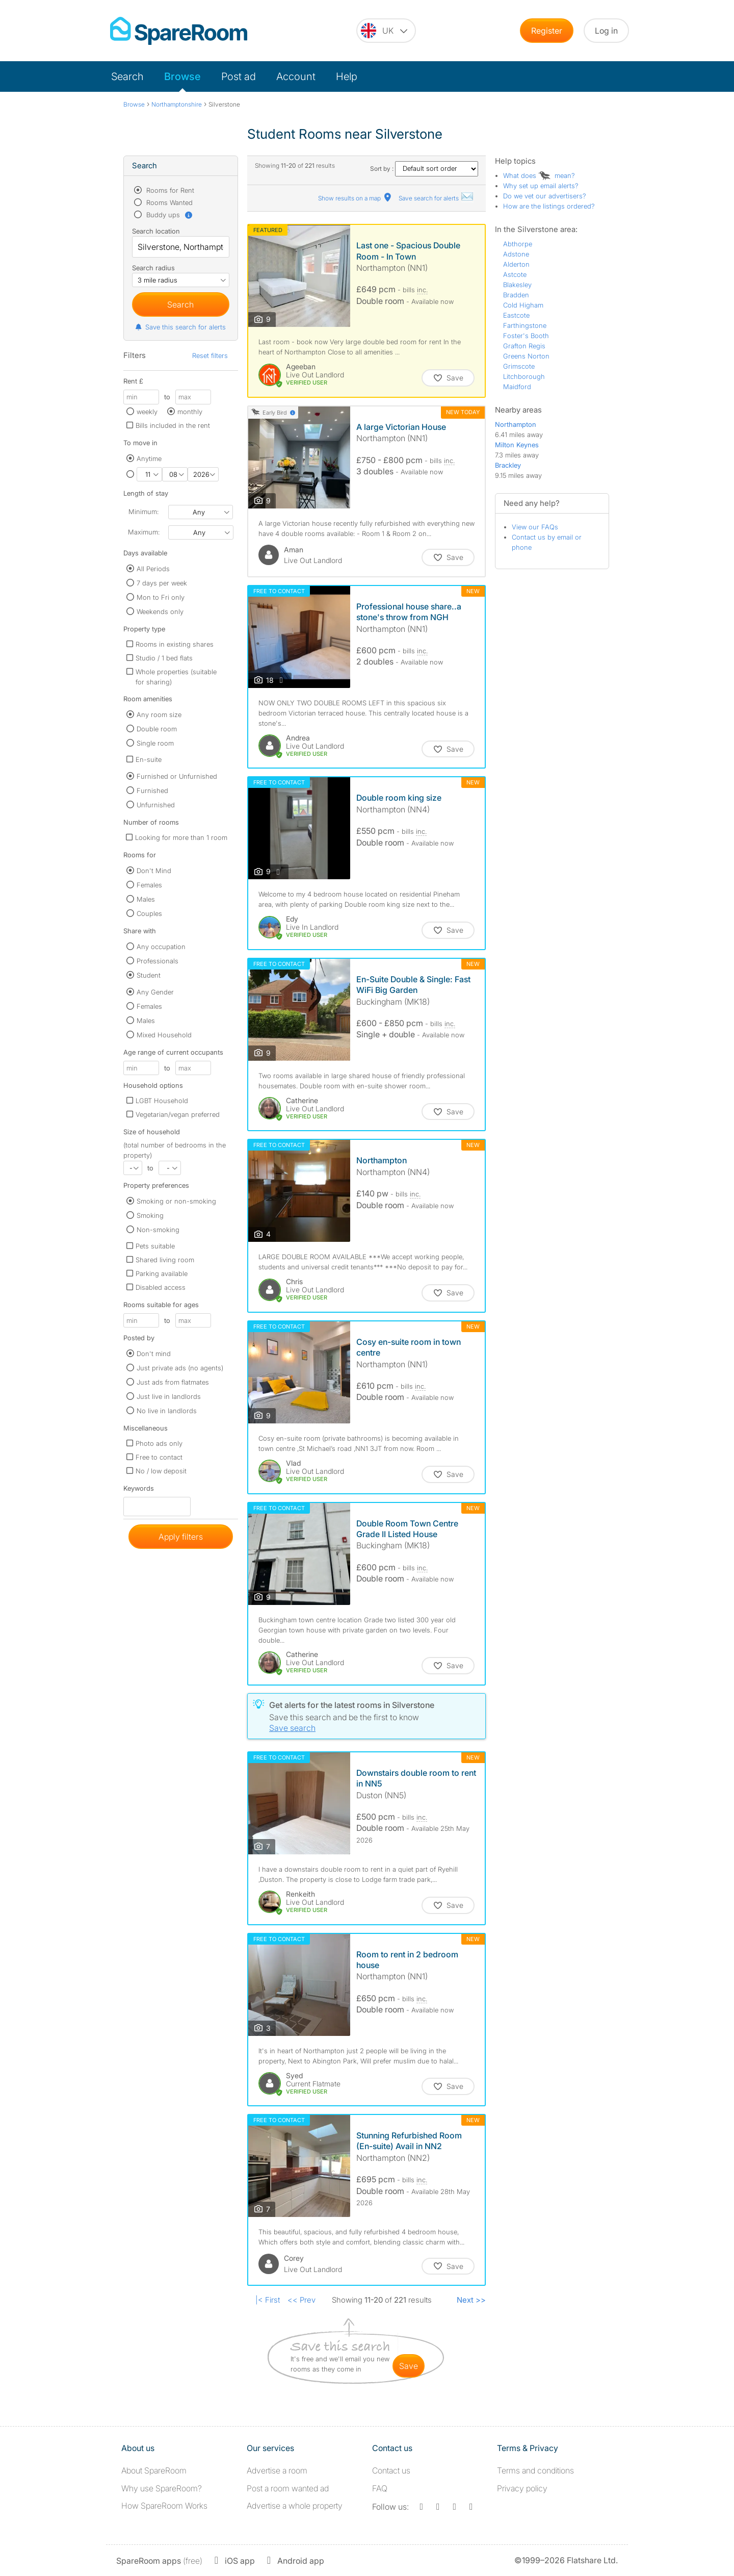 The height and width of the screenshot is (2576, 734). I want to click on Vegetarian/vegan preferred, so click(178, 1114).